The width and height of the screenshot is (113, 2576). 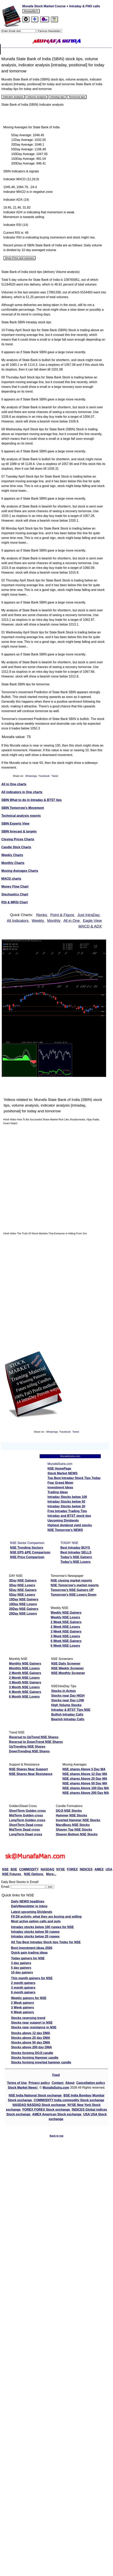 What do you see at coordinates (70, 1525) in the screenshot?
I see `Highest dividend yield stocks` at bounding box center [70, 1525].